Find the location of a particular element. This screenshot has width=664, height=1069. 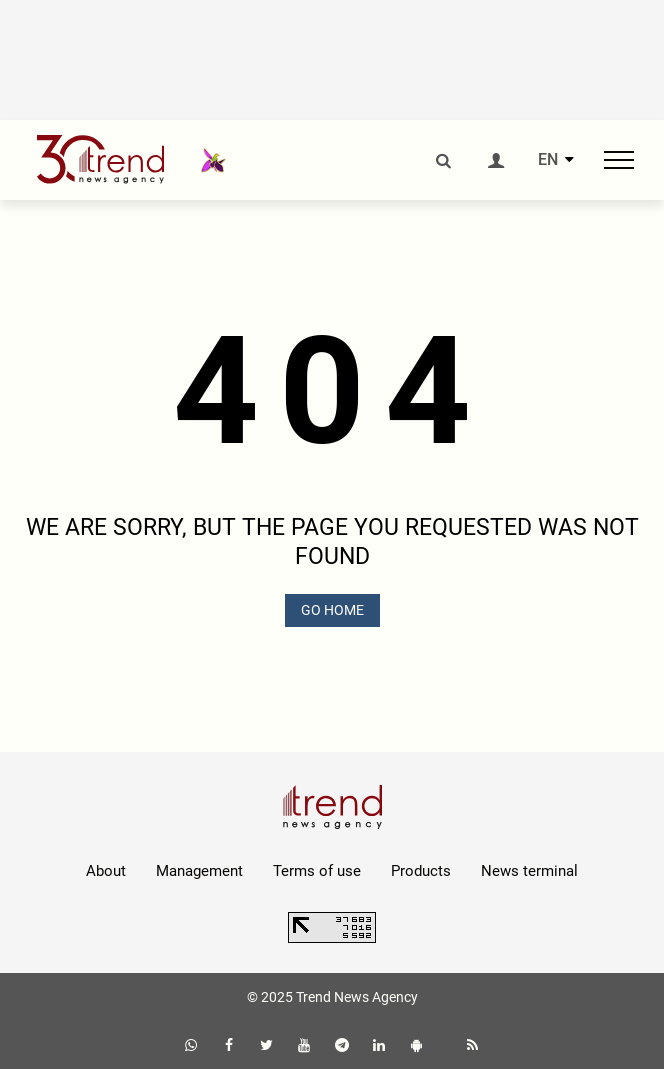

Management is located at coordinates (199, 871).